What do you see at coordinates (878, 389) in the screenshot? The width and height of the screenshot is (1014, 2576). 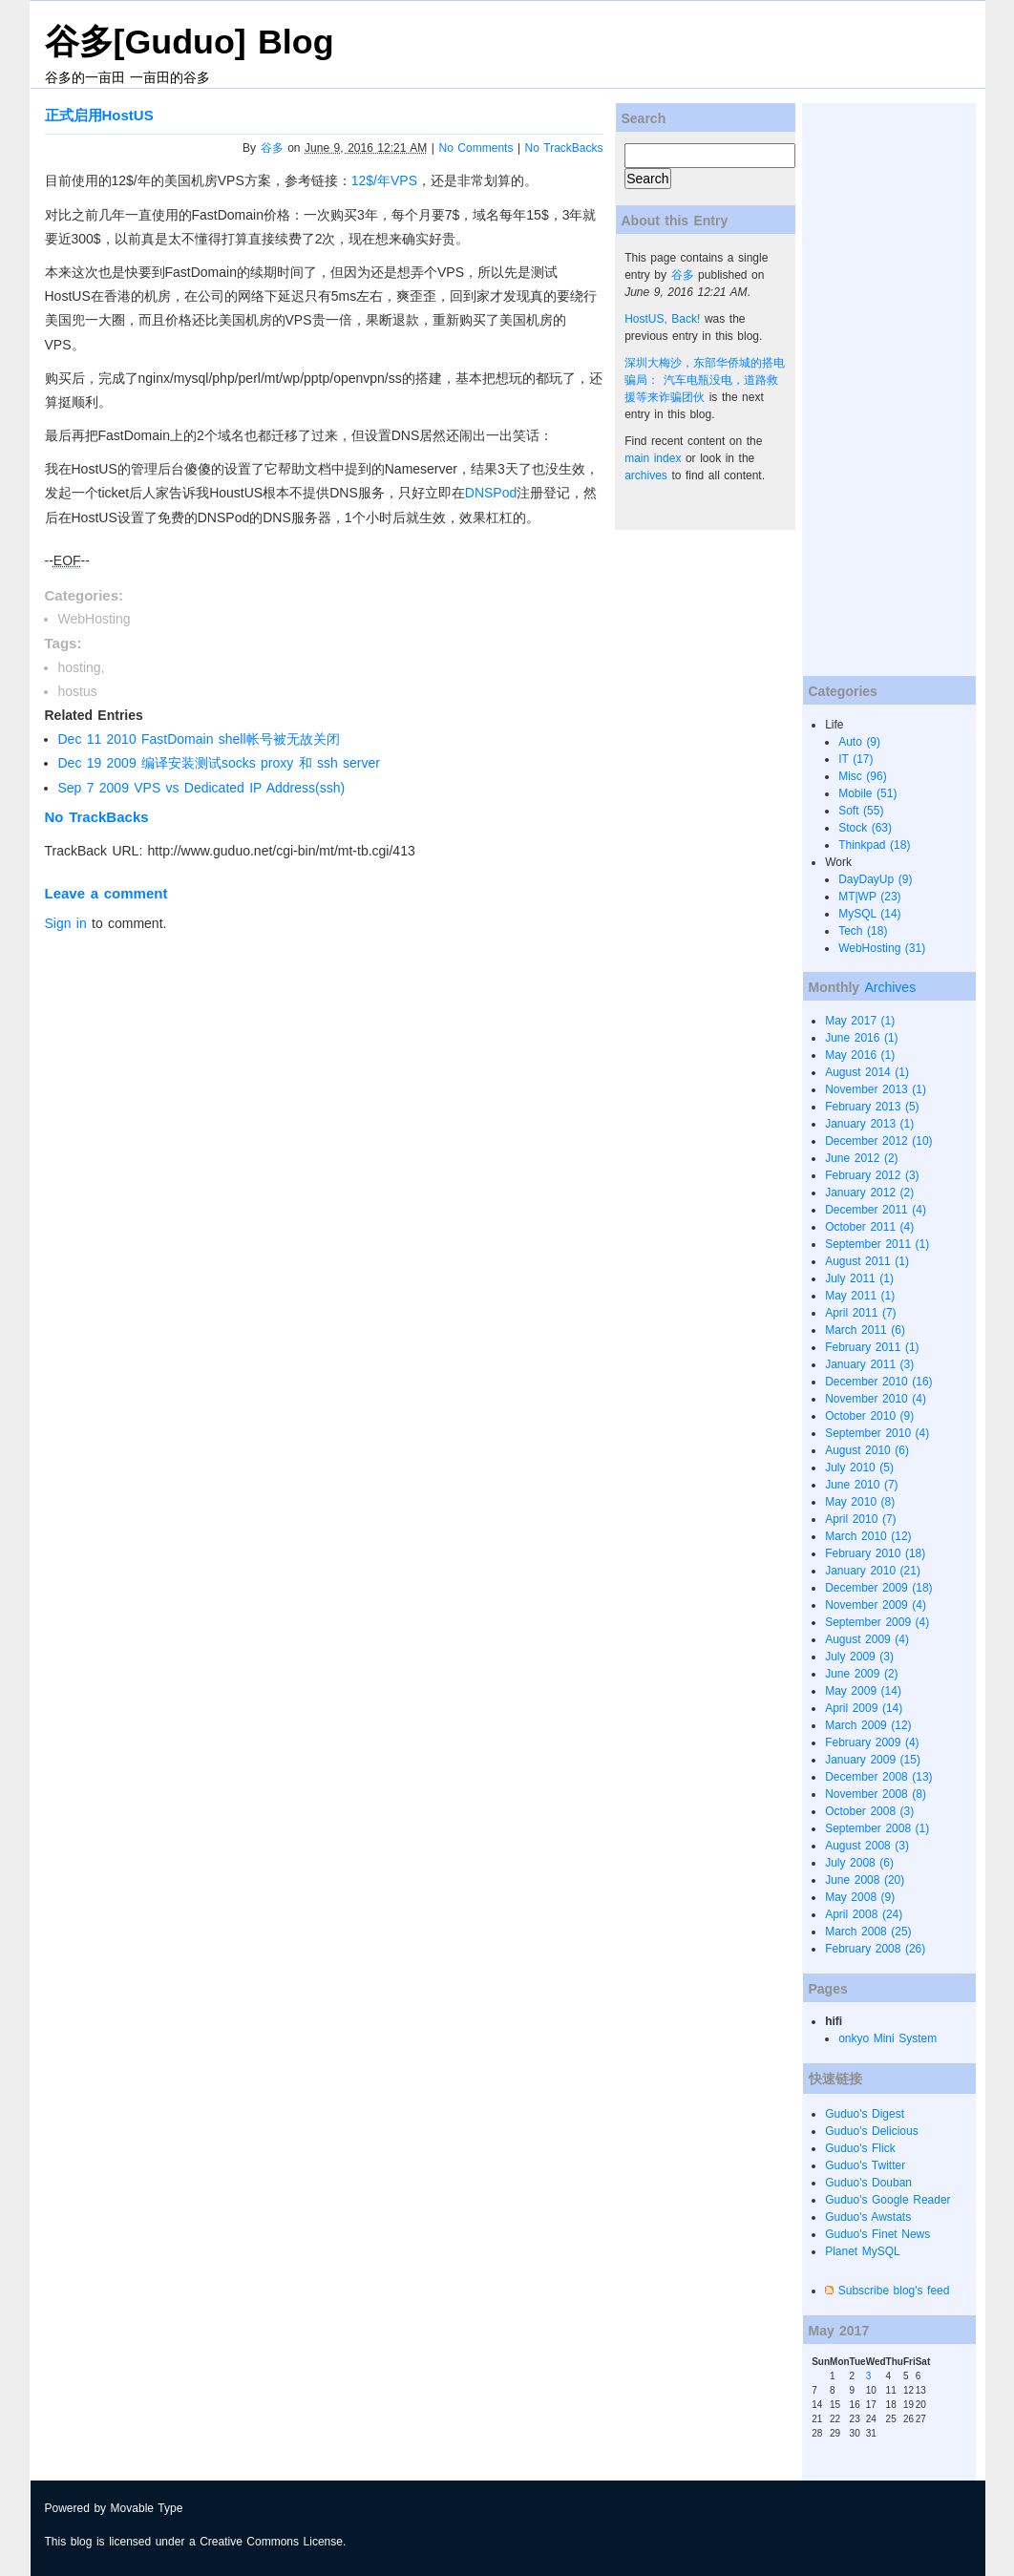 I see `[Advertisement]` at bounding box center [878, 389].